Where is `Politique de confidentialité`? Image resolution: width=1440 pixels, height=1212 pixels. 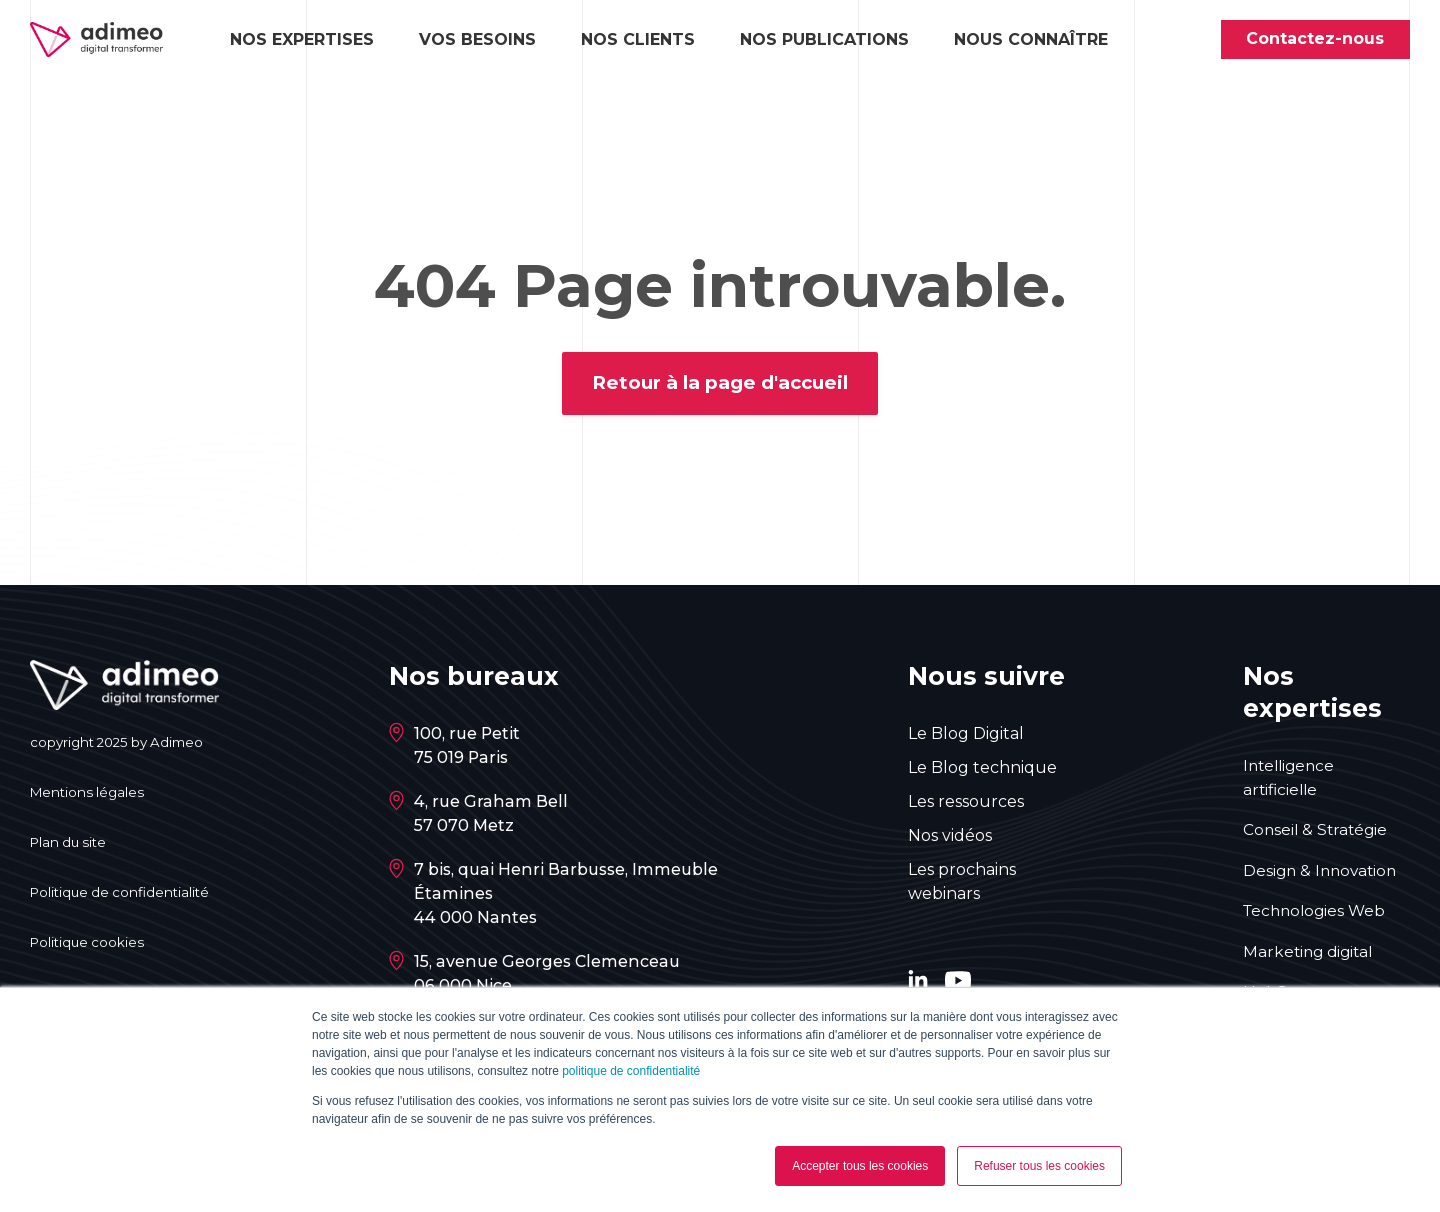 Politique de confidentialité is located at coordinates (124, 895).